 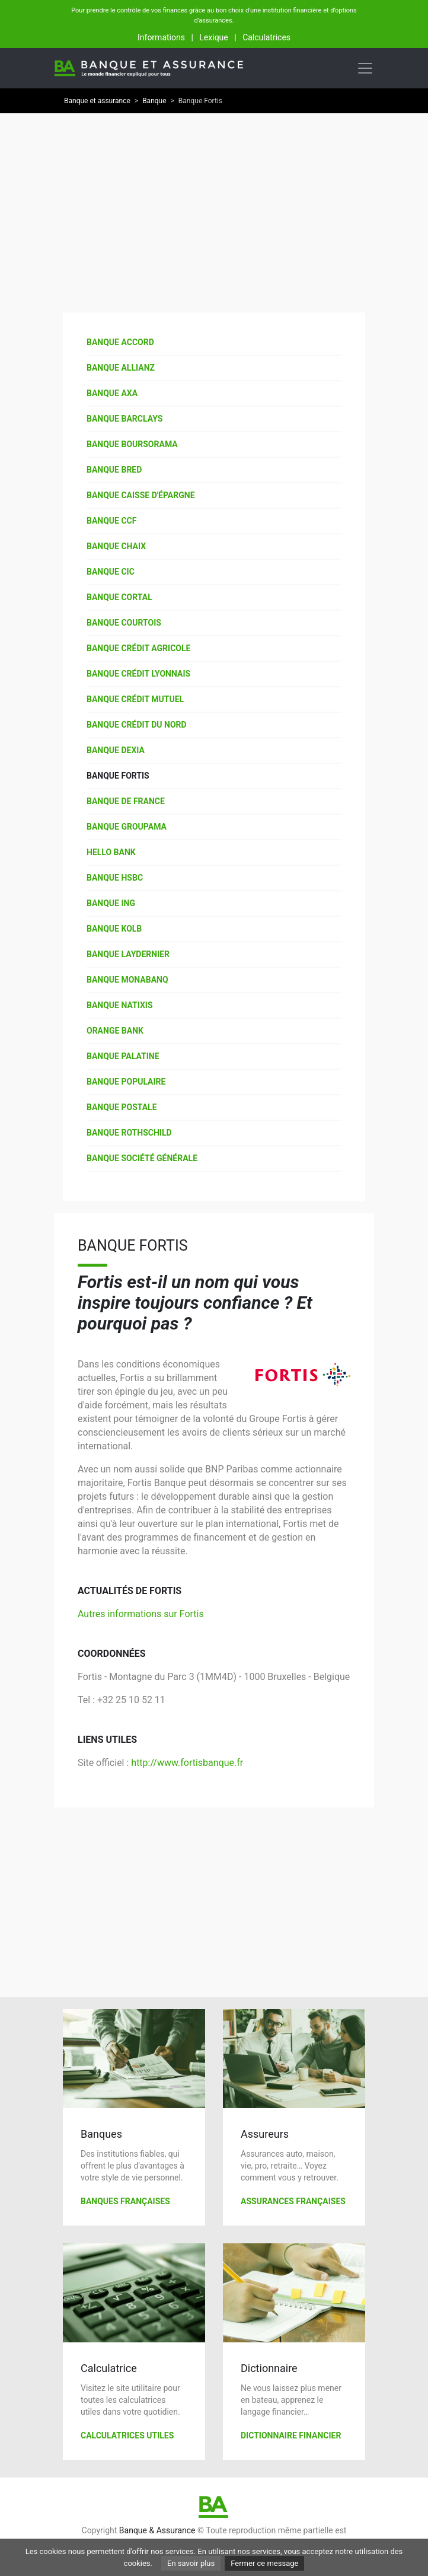 What do you see at coordinates (264, 2563) in the screenshot?
I see `Fermer ce message` at bounding box center [264, 2563].